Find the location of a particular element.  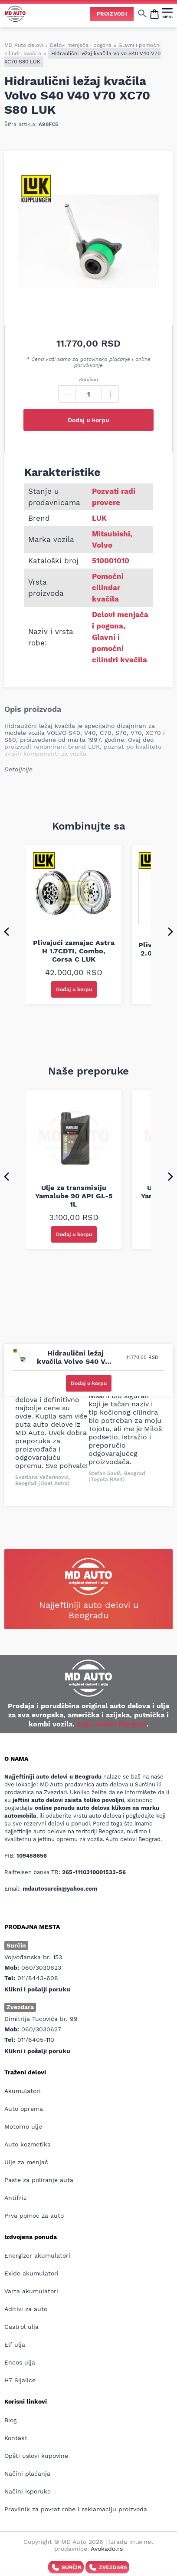

Blog is located at coordinates (10, 2420).